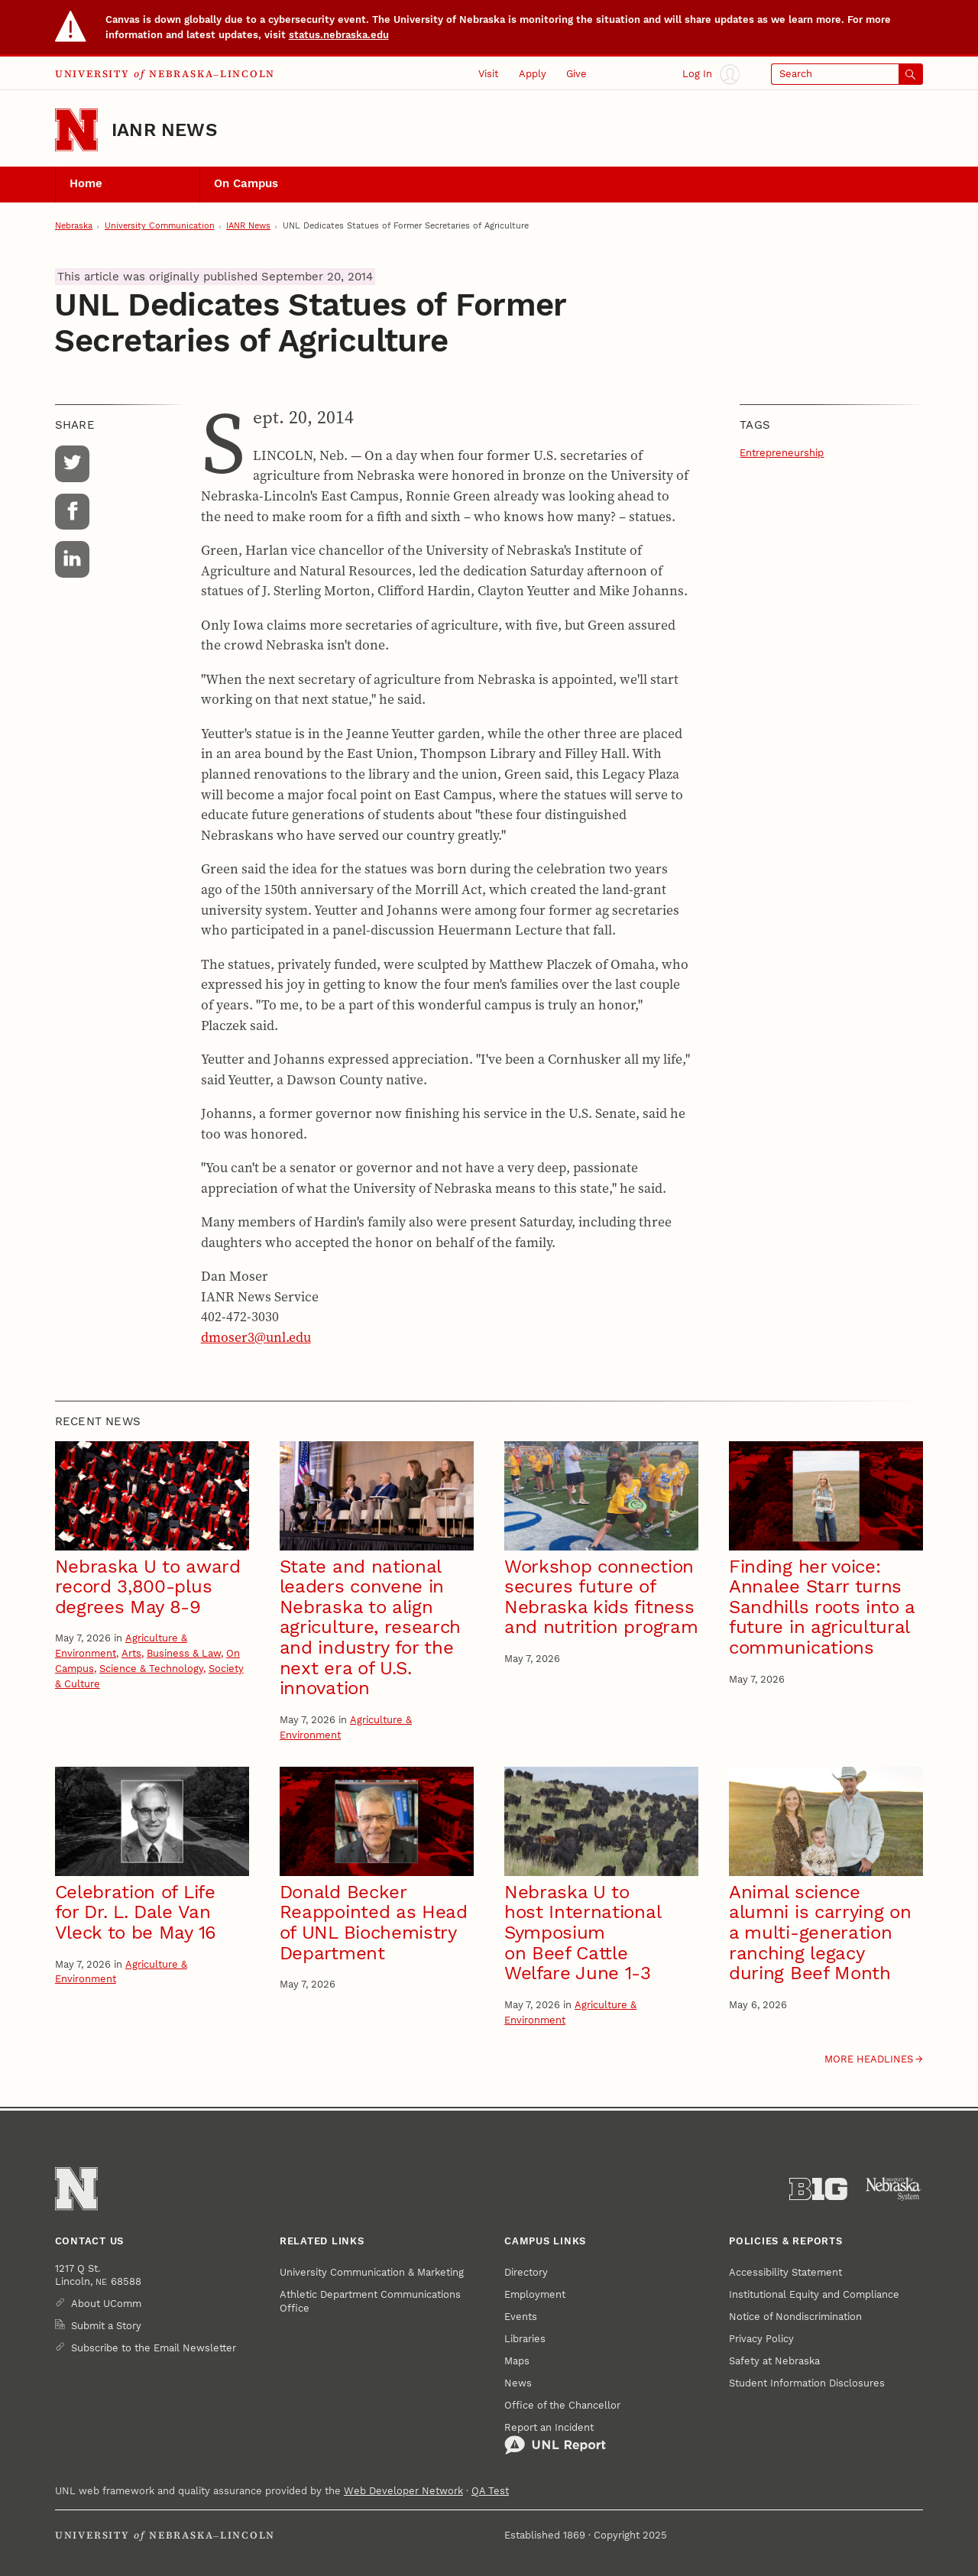 The width and height of the screenshot is (978, 2576). What do you see at coordinates (562, 2405) in the screenshot?
I see `Office of the Chancellor` at bounding box center [562, 2405].